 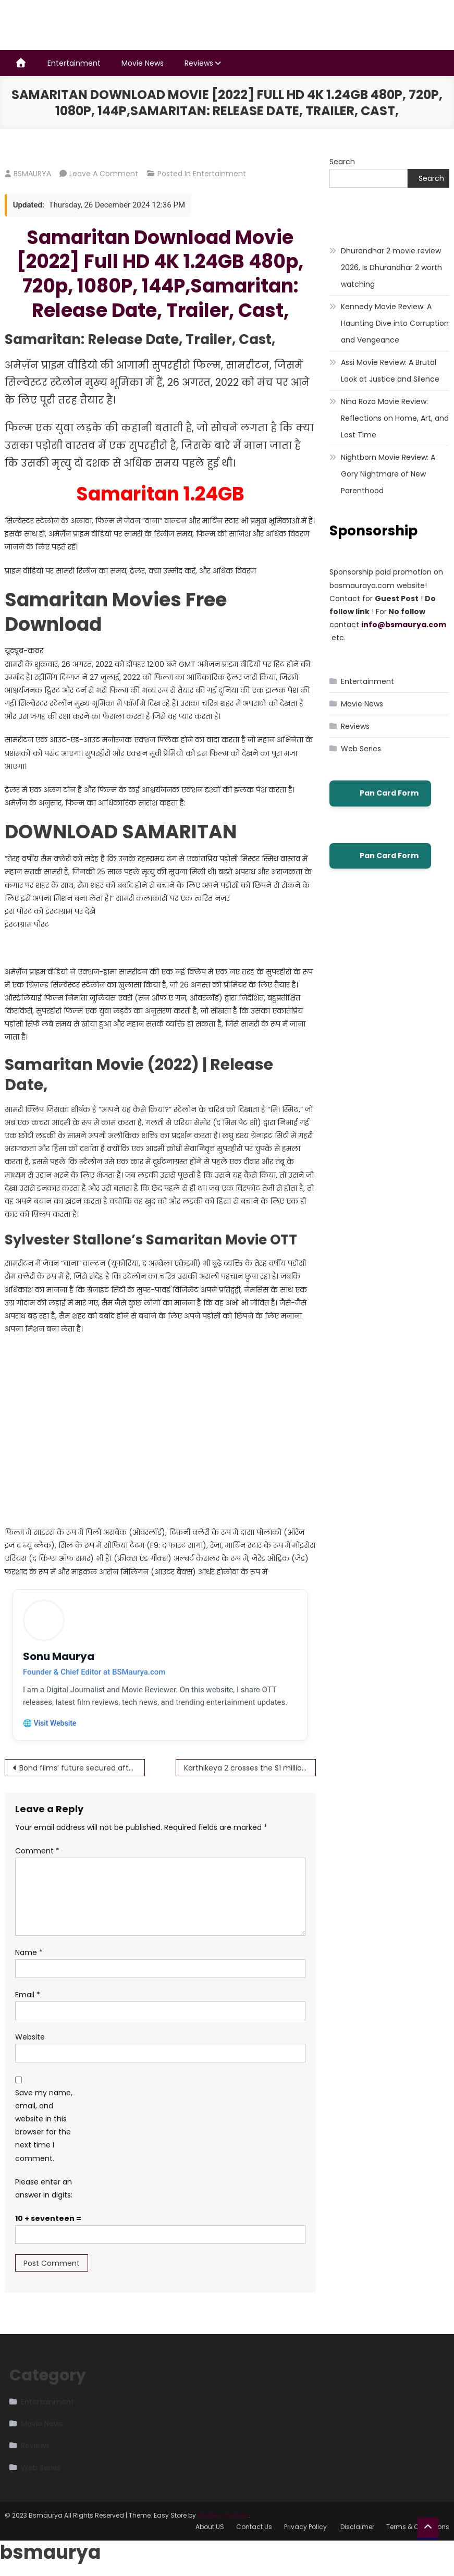 I want to click on About US, so click(x=209, y=2527).